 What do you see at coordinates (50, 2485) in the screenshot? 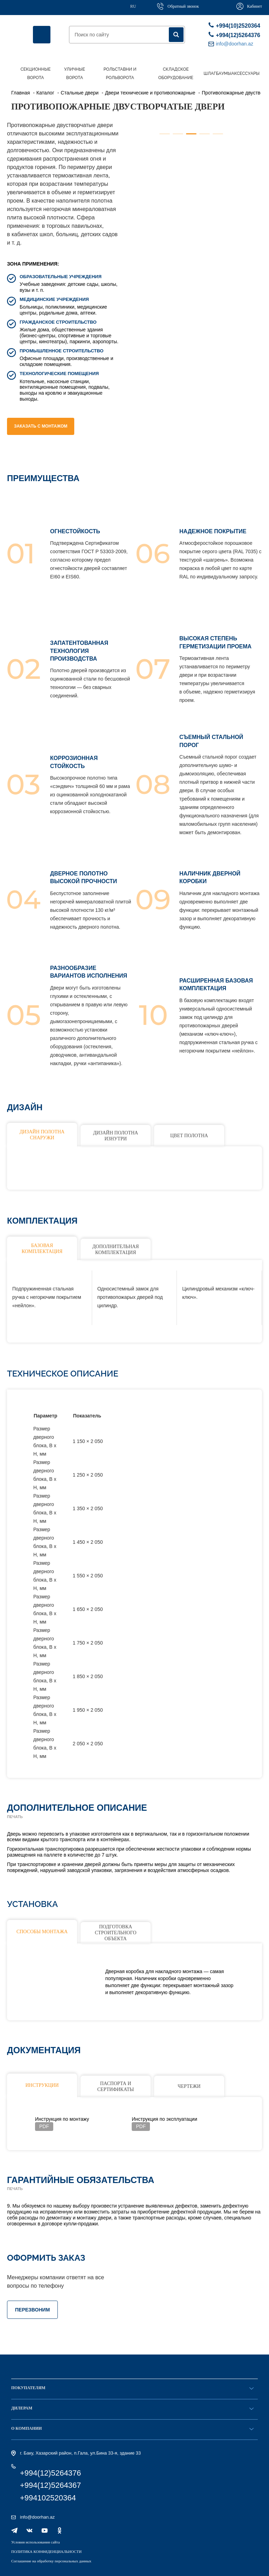
I see `+994(12)5264367` at bounding box center [50, 2485].